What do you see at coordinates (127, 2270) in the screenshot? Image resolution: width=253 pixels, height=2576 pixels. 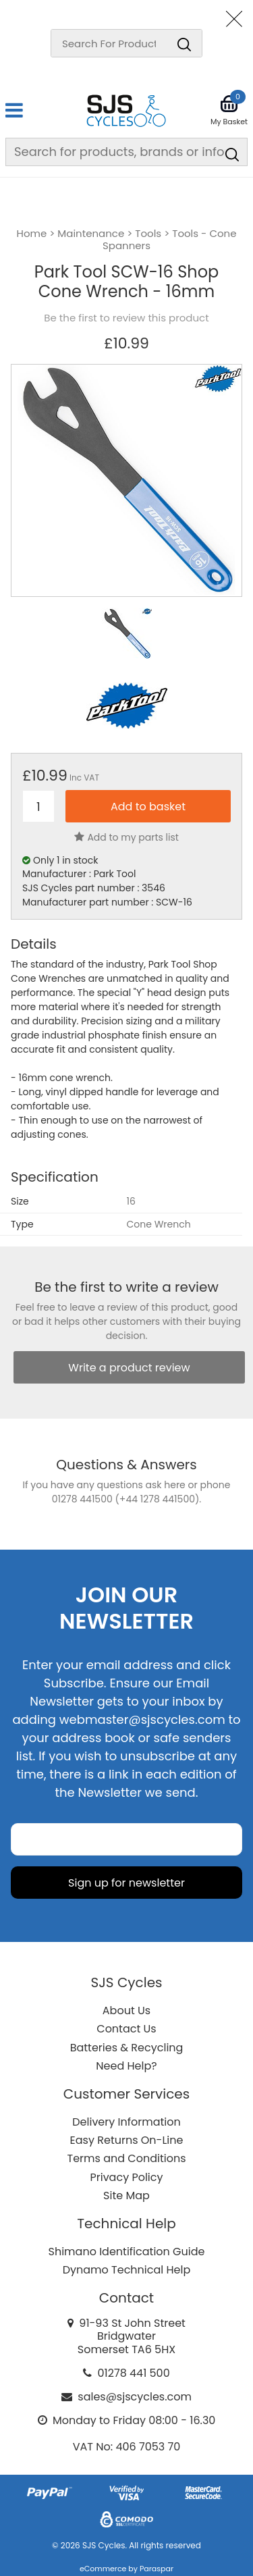 I see `Dynamo Technical Help` at bounding box center [127, 2270].